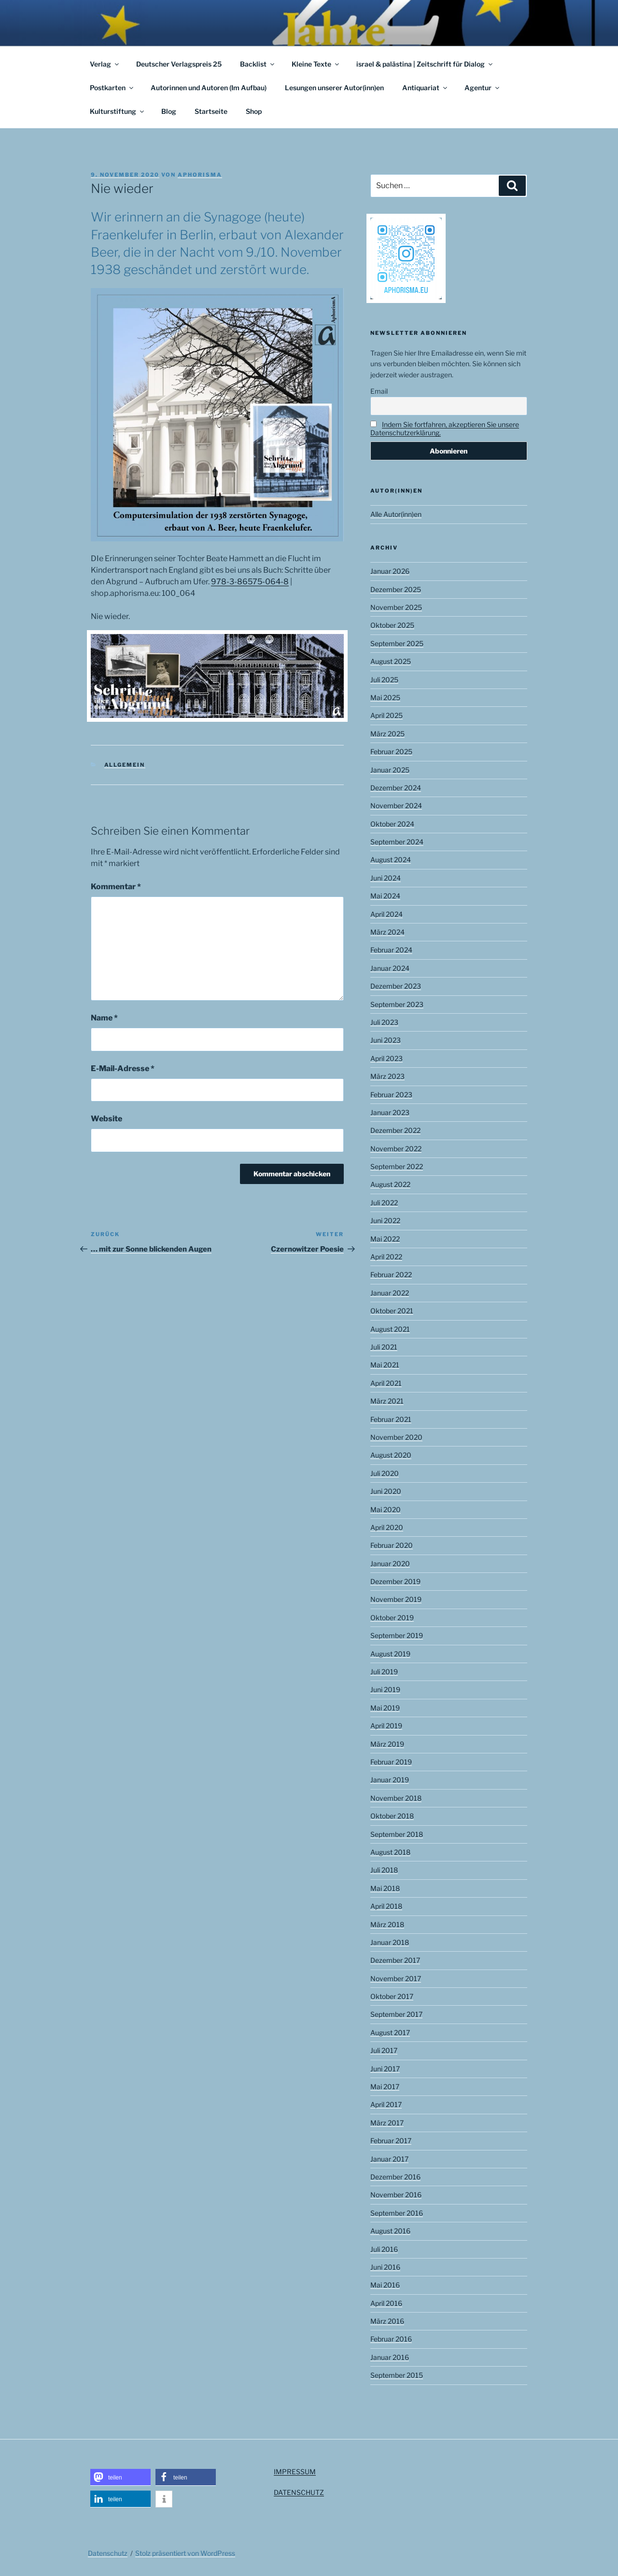 The width and height of the screenshot is (618, 2576). I want to click on November 2020, so click(396, 1437).